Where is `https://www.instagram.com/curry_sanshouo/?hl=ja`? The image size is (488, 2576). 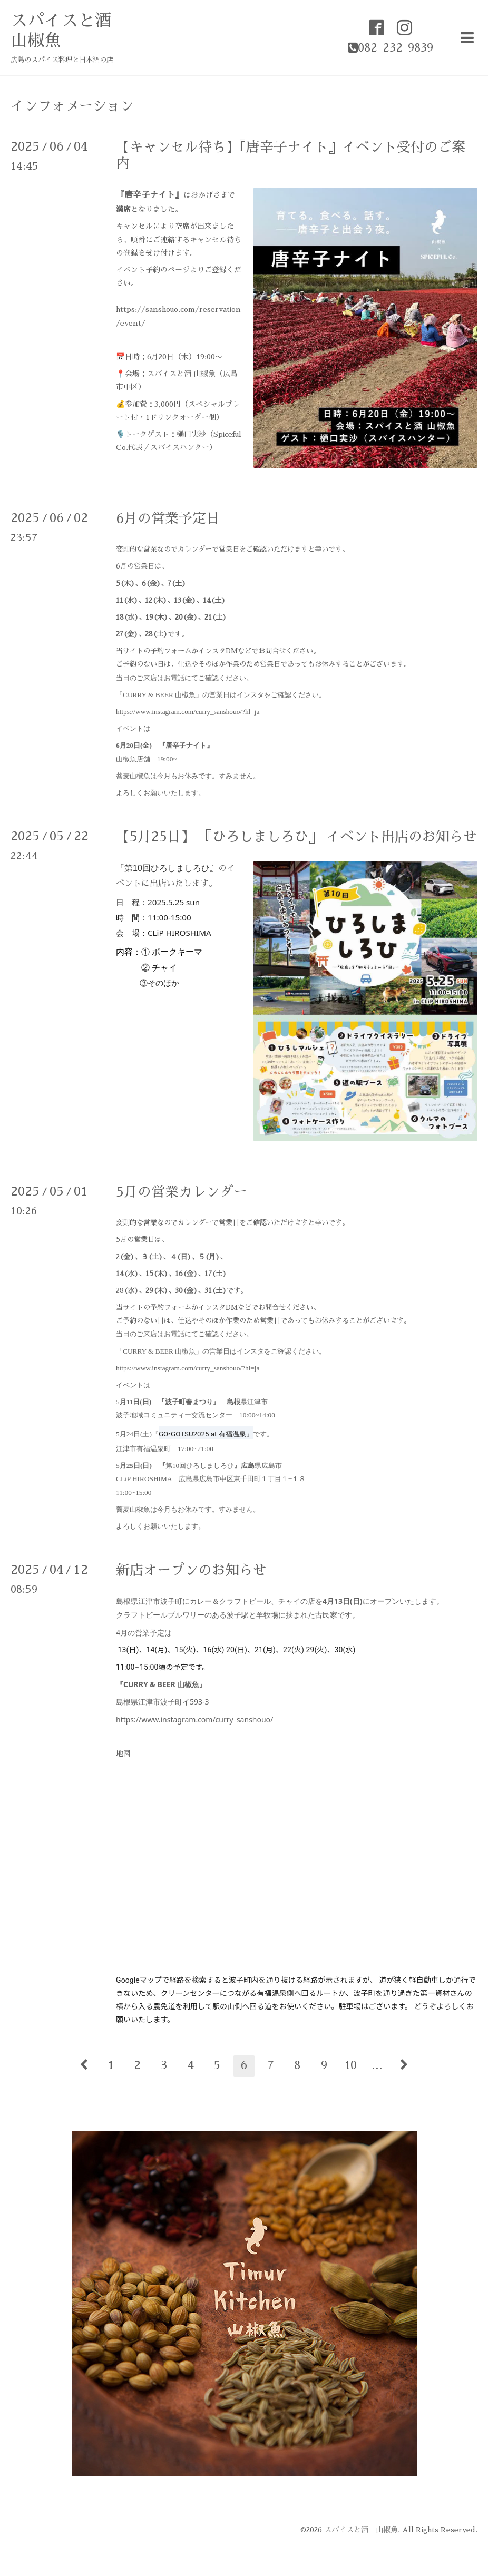 https://www.instagram.com/curry_sanshouo/?hl=ja is located at coordinates (187, 712).